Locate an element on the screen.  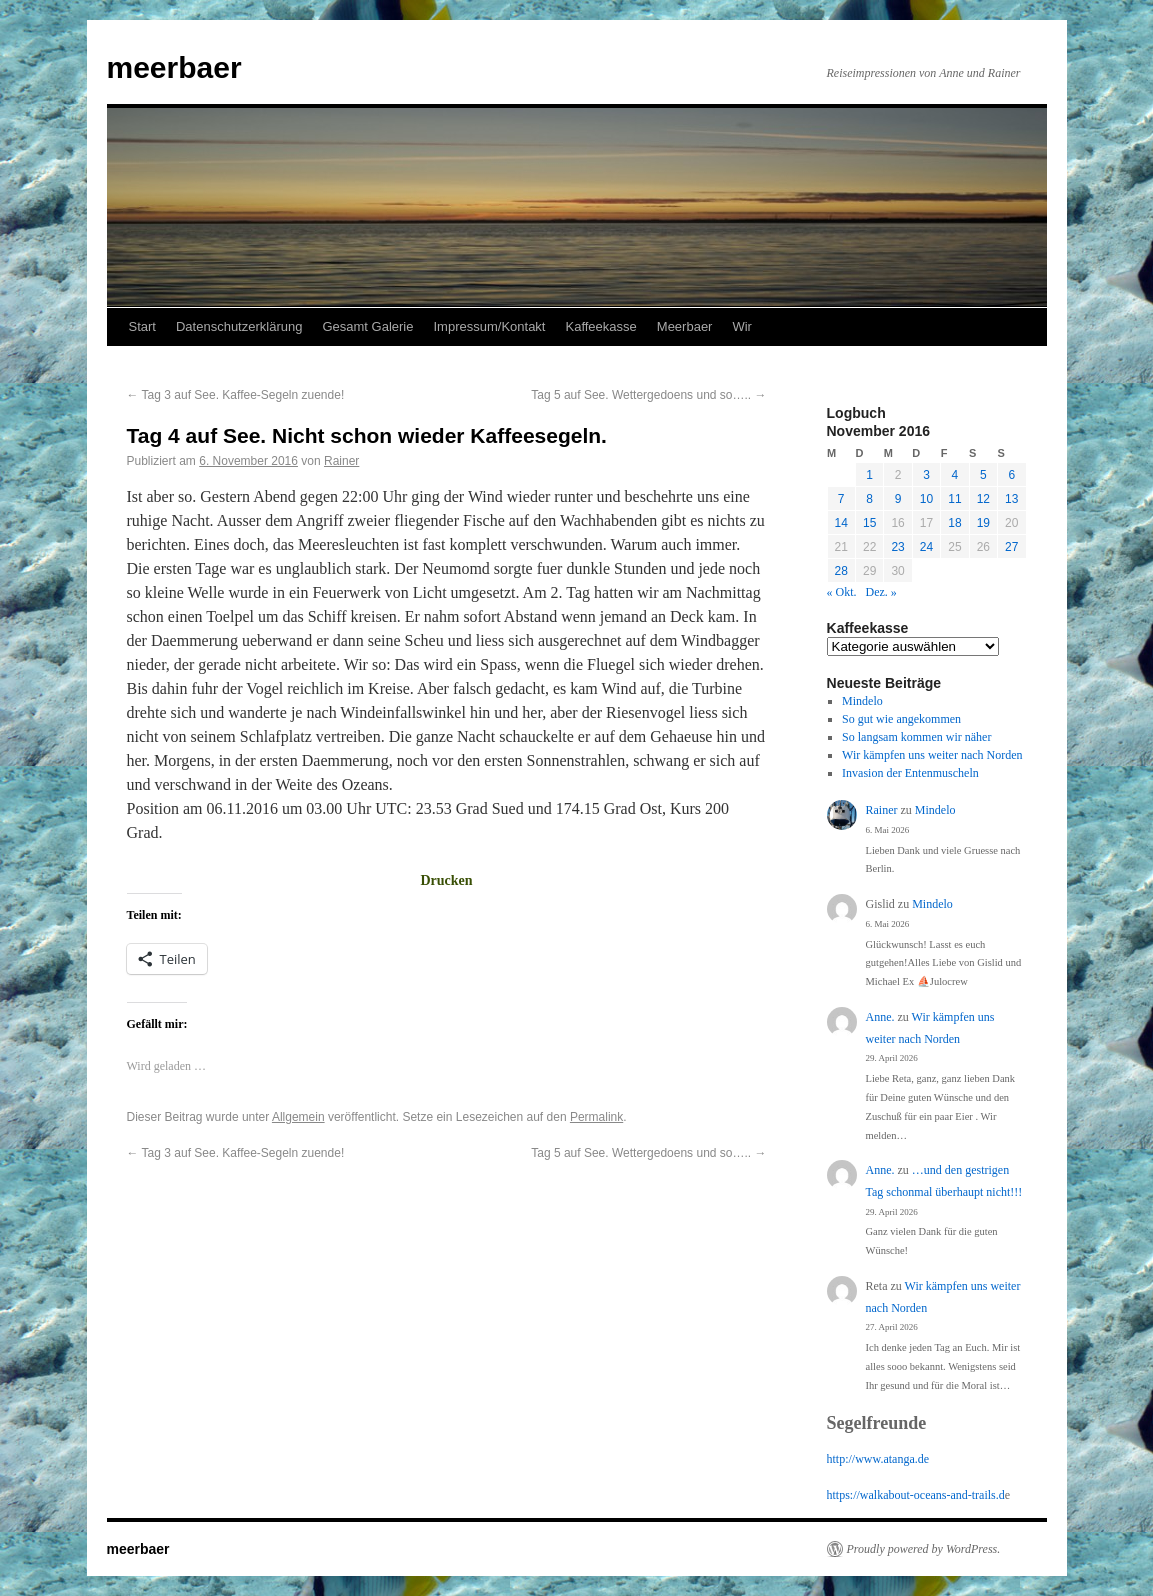
Datenschutzerklärung is located at coordinates (239, 326).